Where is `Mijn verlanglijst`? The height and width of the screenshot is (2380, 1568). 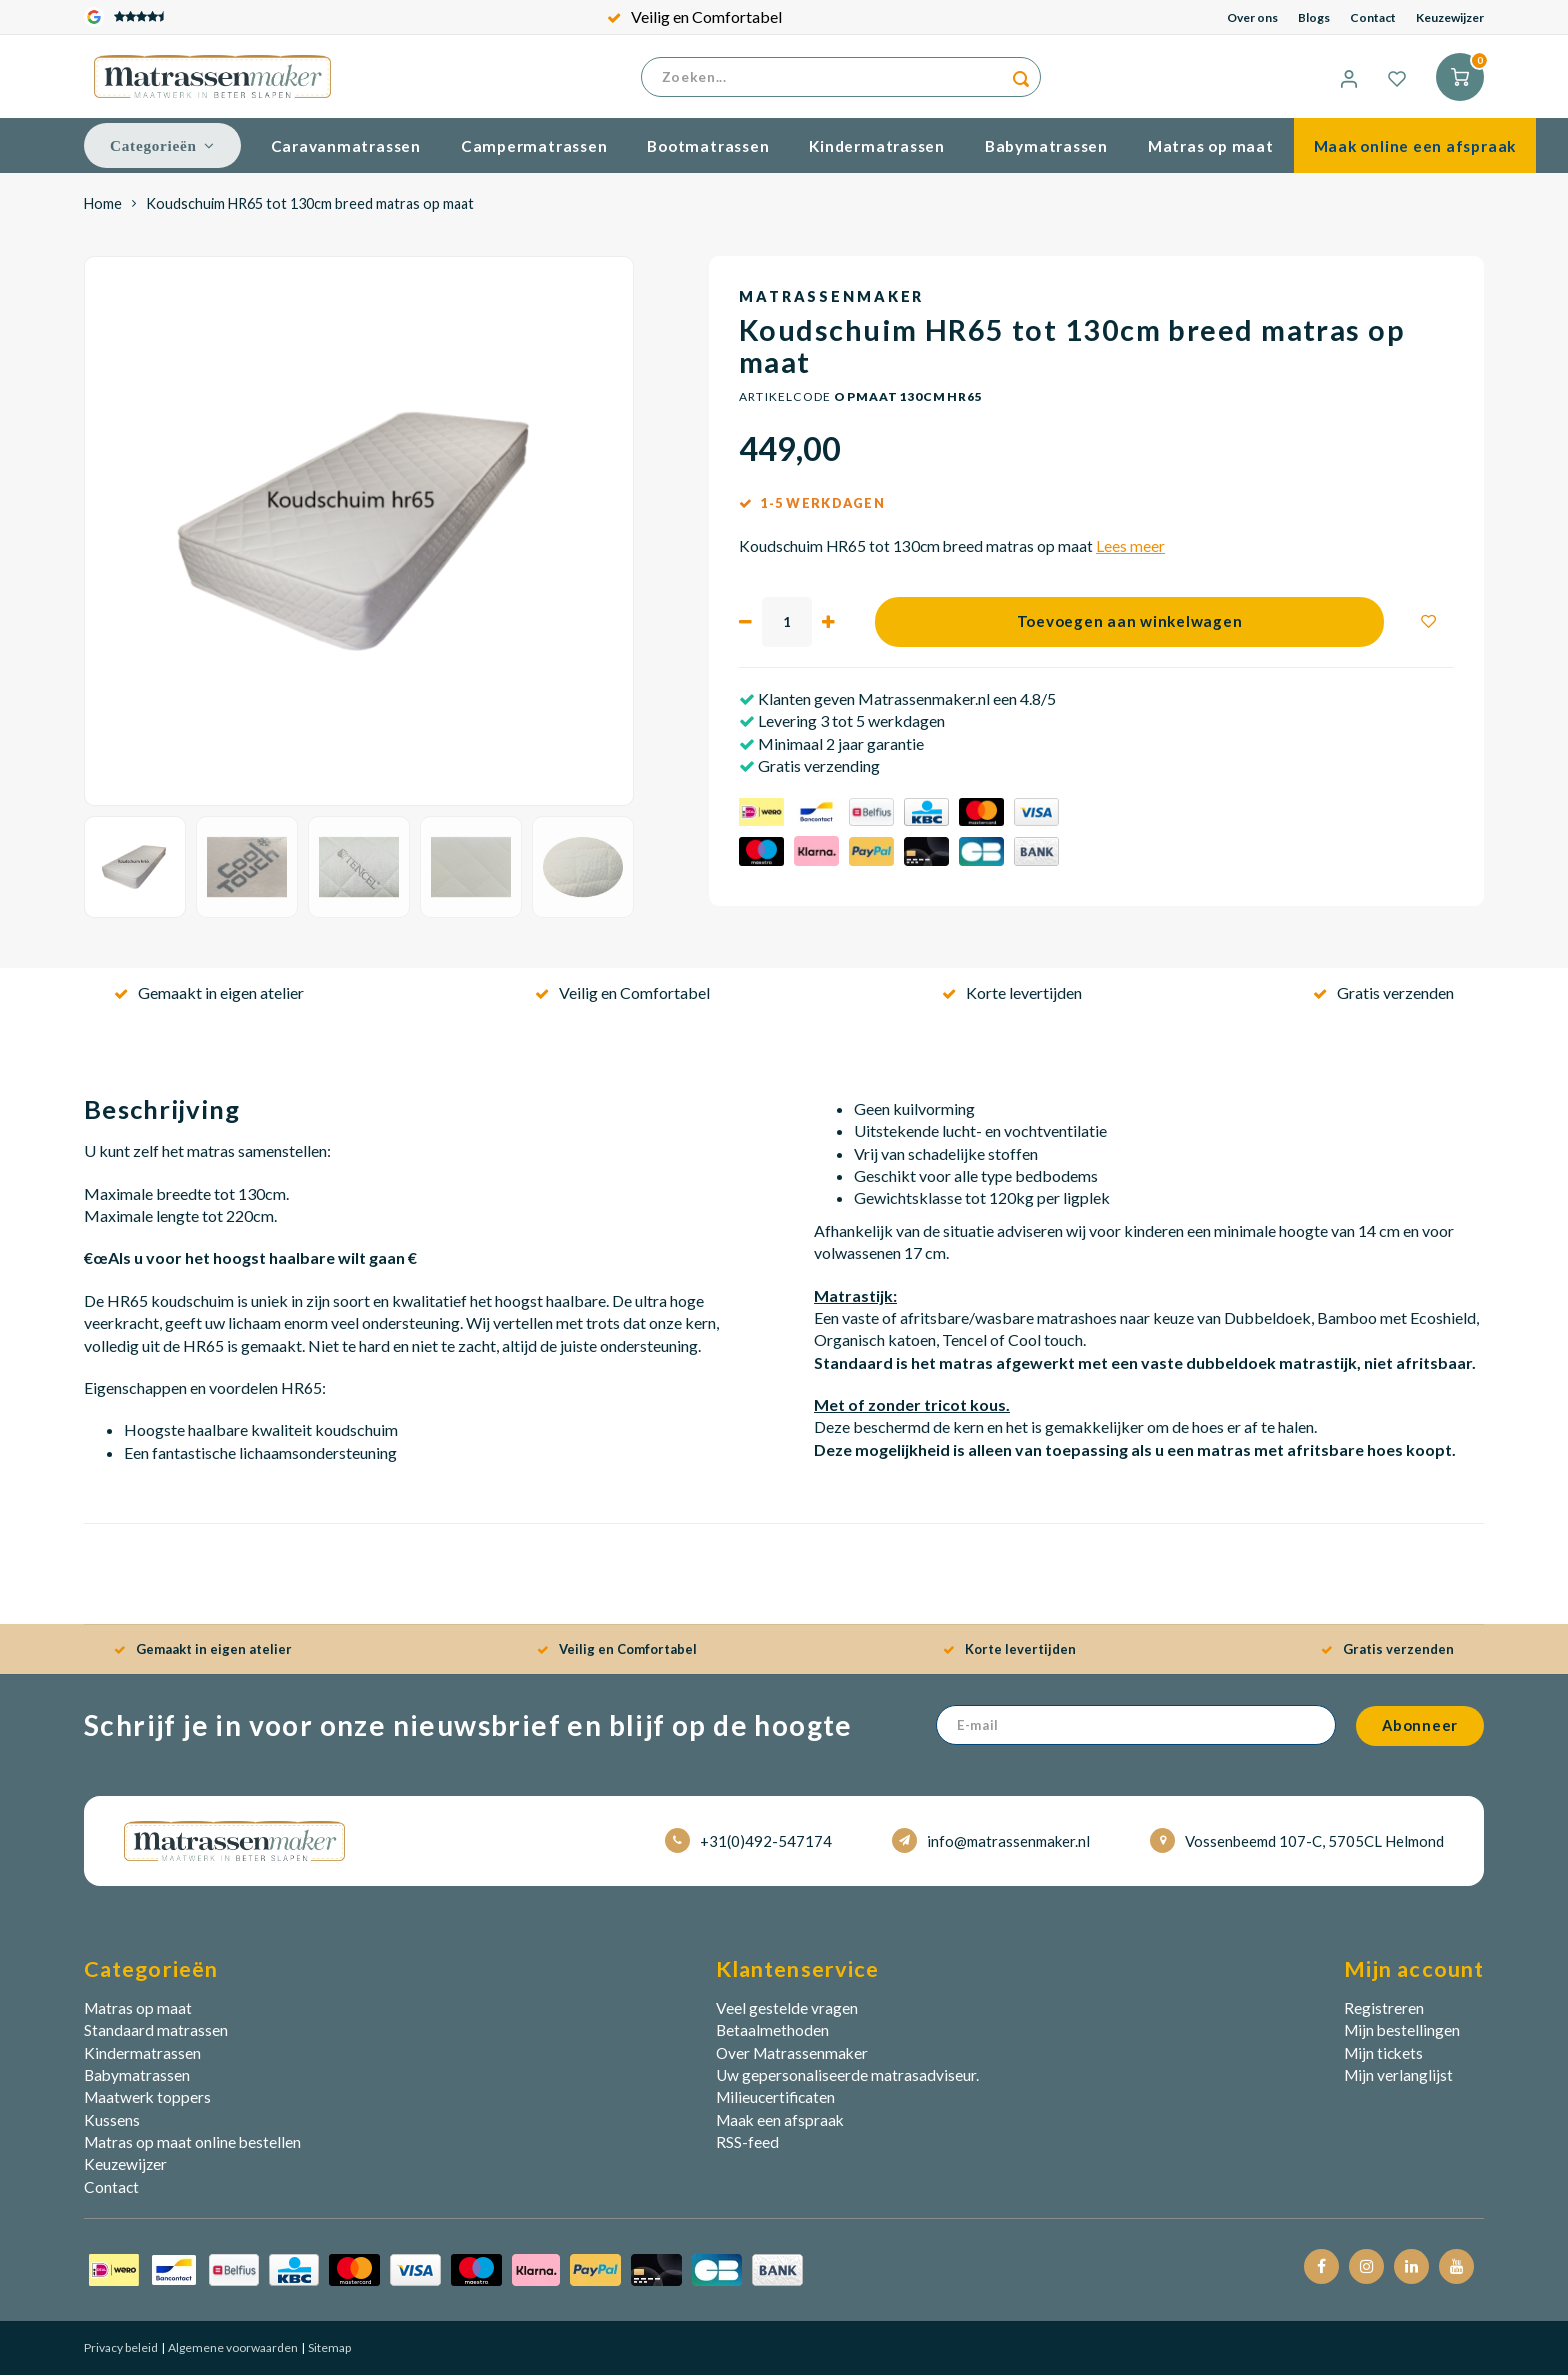 Mijn verlanglijst is located at coordinates (1398, 2080).